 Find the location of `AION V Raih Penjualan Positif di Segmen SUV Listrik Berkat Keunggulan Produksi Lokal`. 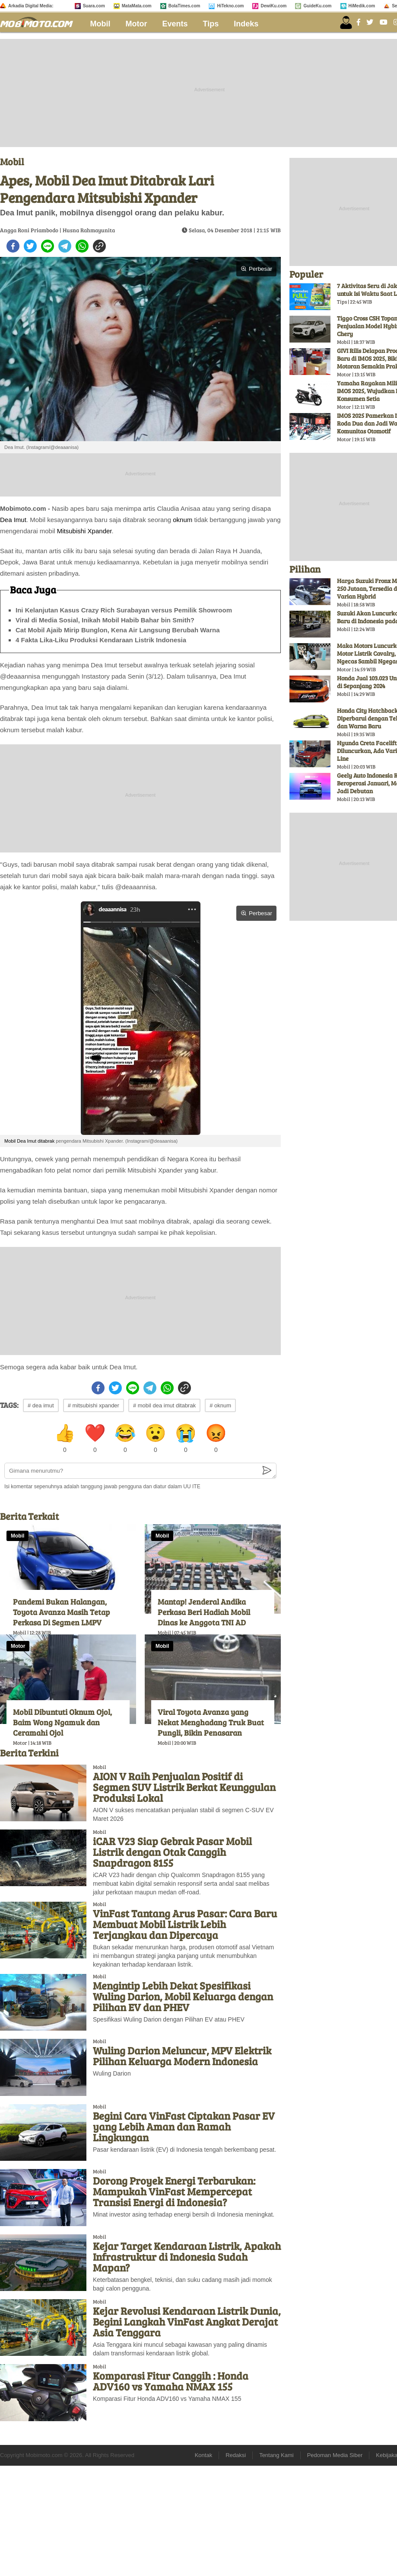

AION V Raih Penjualan Positif di Segmen SUV Listrik Berkat Keunggulan Produksi Lokal is located at coordinates (184, 1787).